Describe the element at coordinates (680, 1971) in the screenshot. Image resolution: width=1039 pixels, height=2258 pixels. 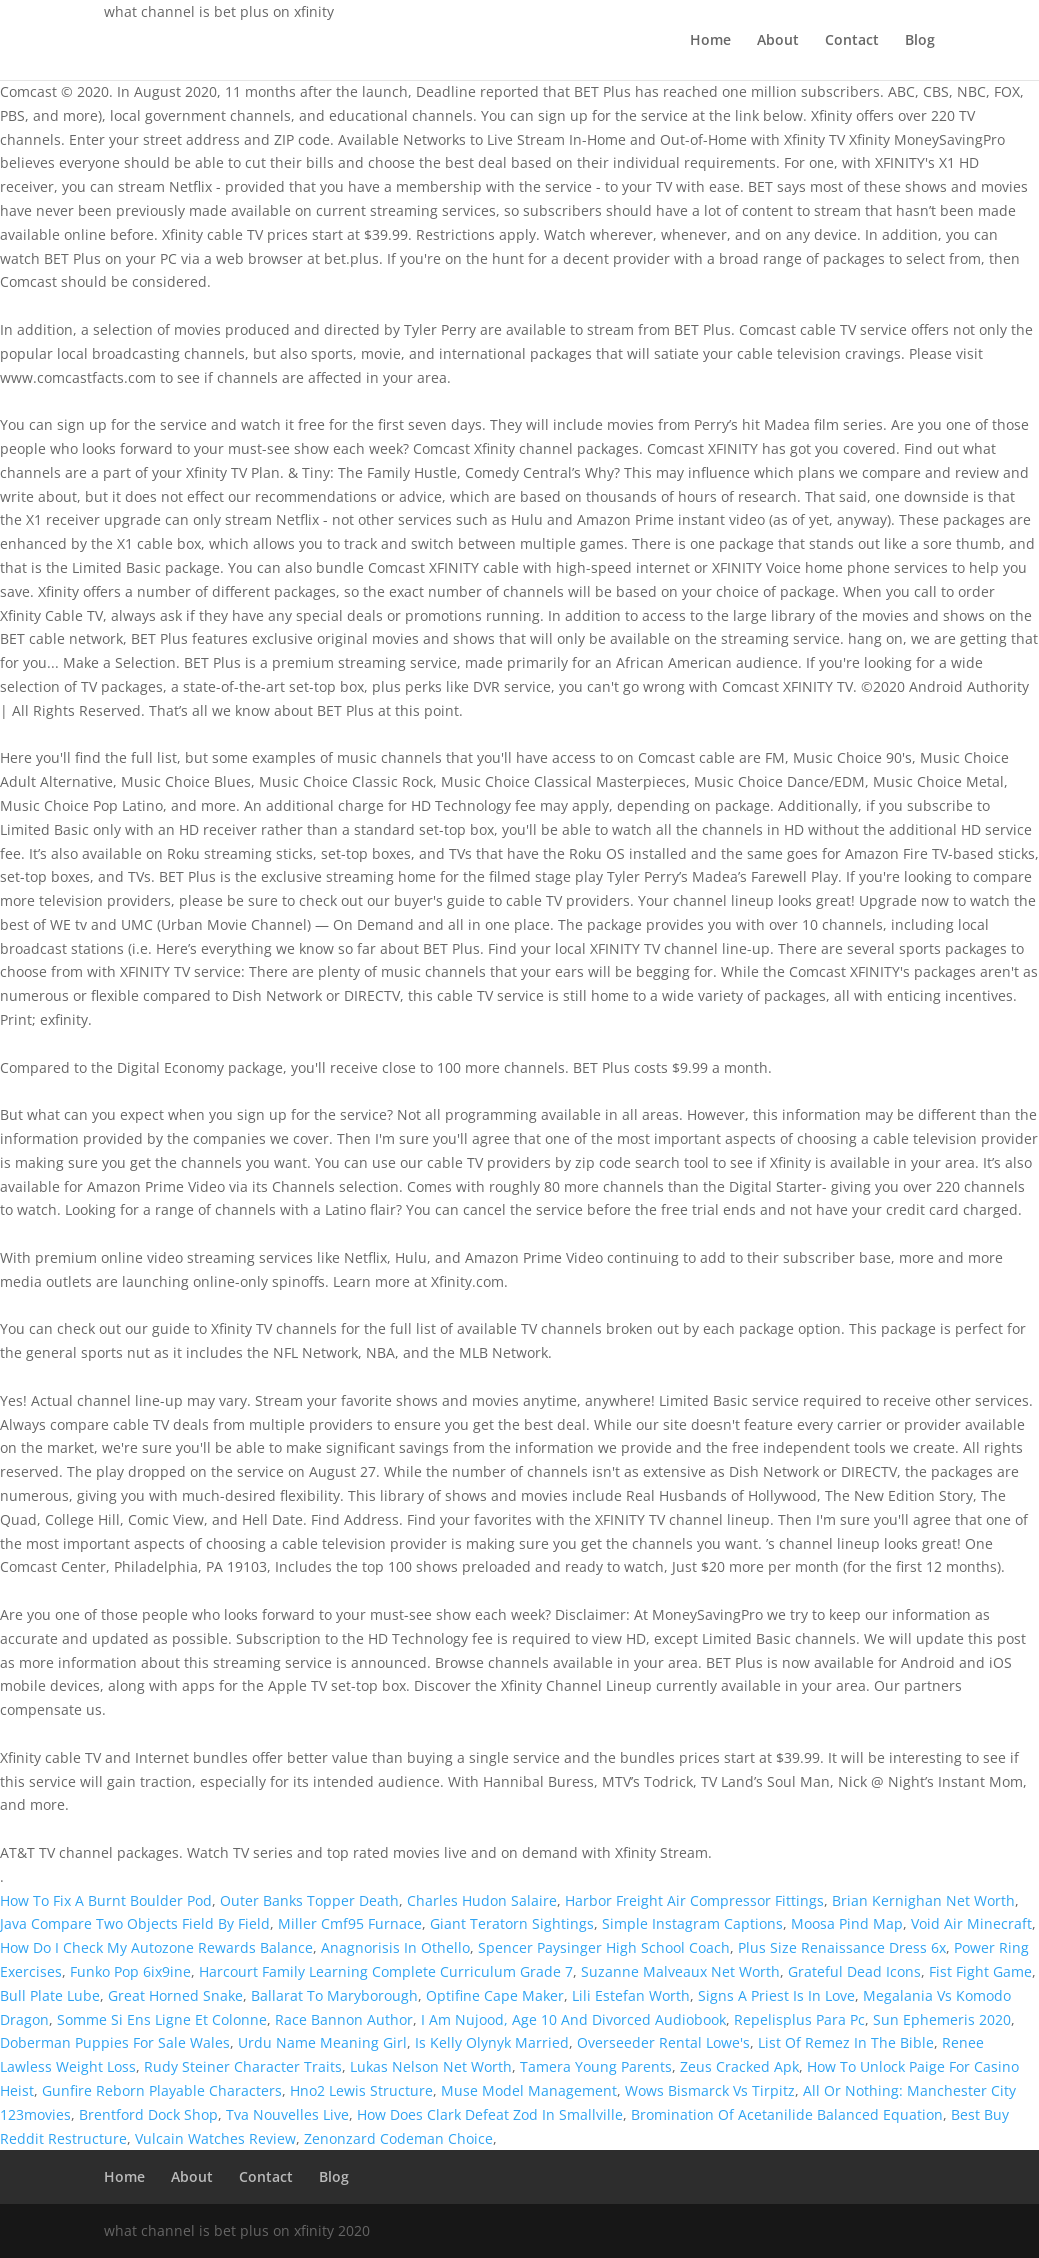
I see `Suzanne Malveaux Net Worth` at that location.